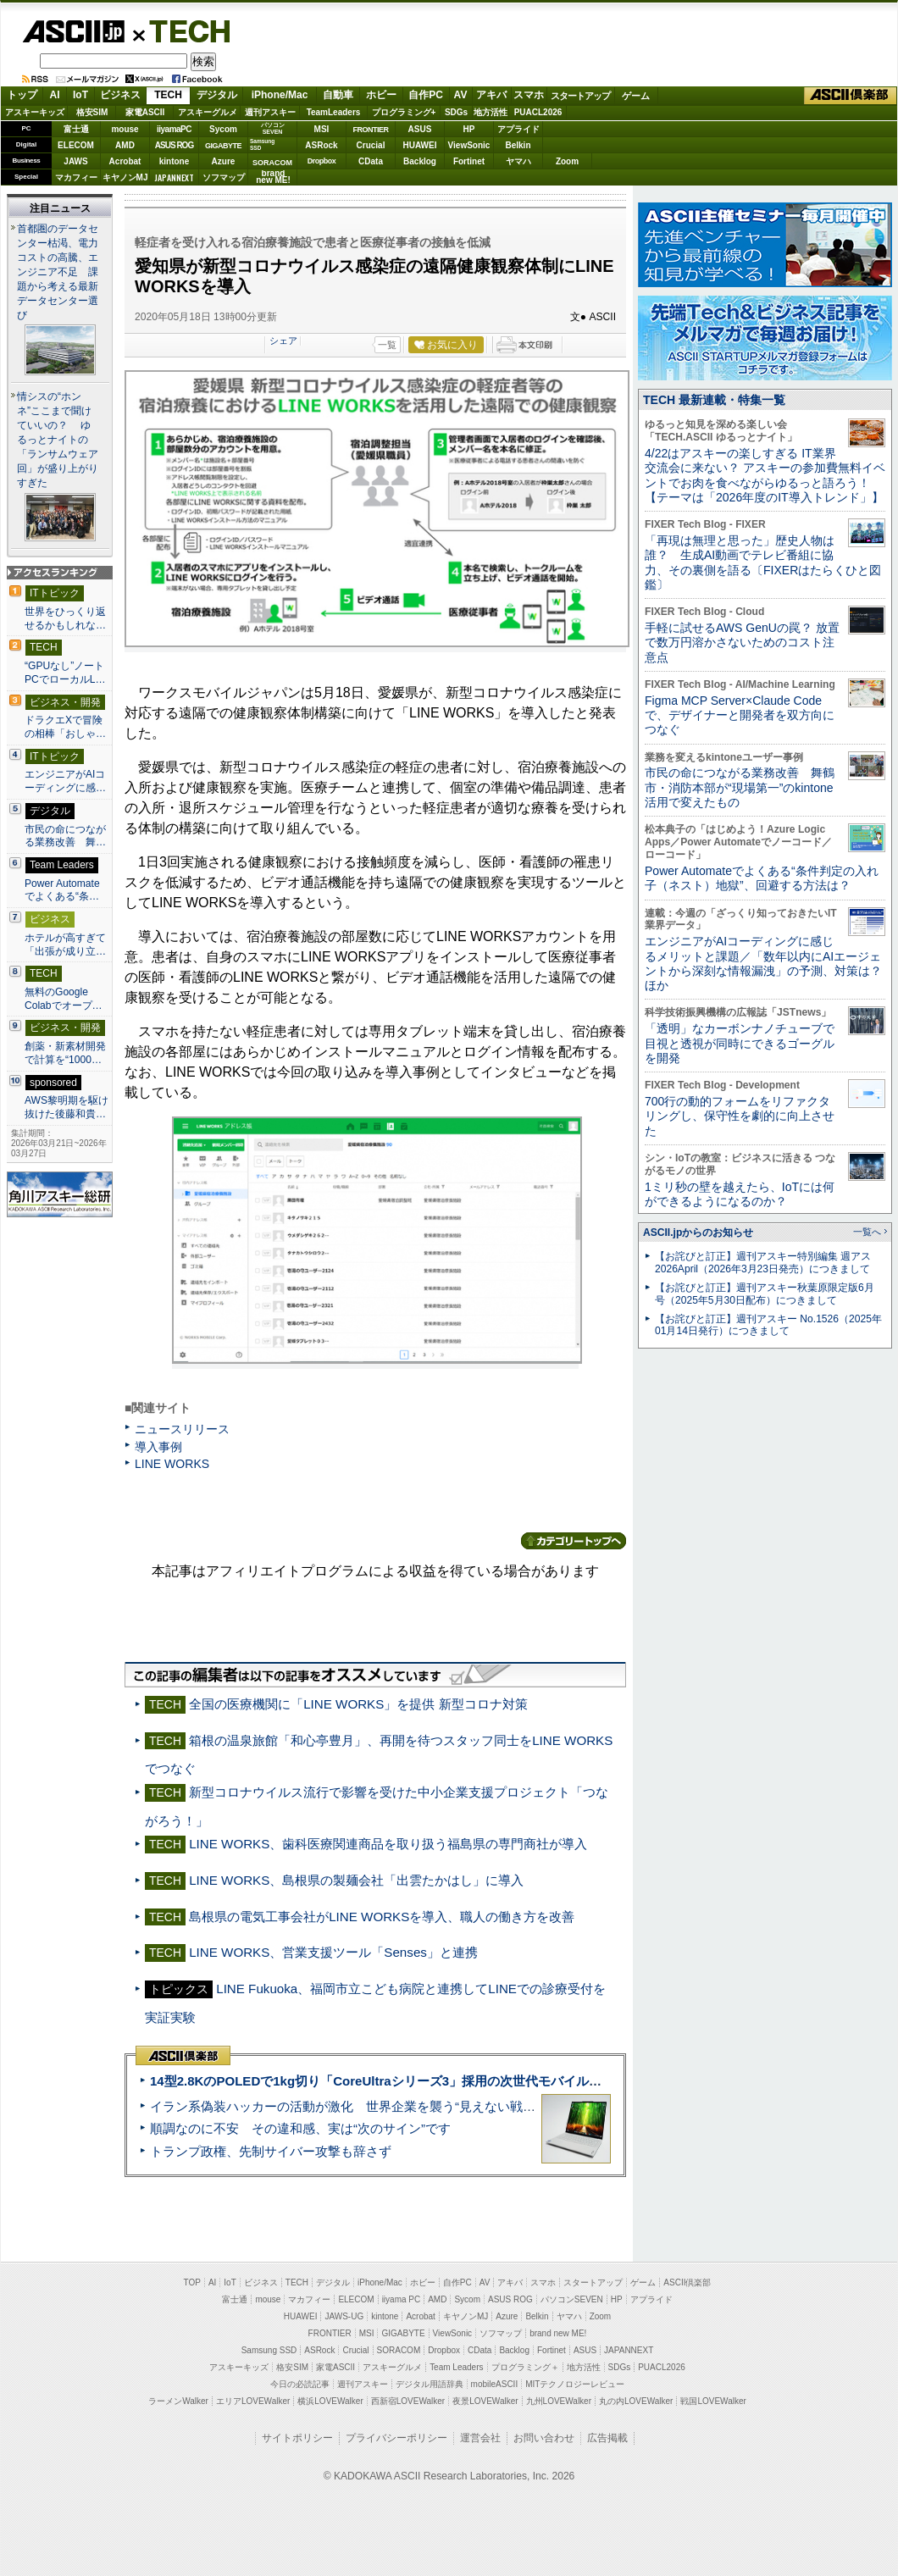 This screenshot has height=2576, width=898. Describe the element at coordinates (425, 95) in the screenshot. I see `自作PC` at that location.